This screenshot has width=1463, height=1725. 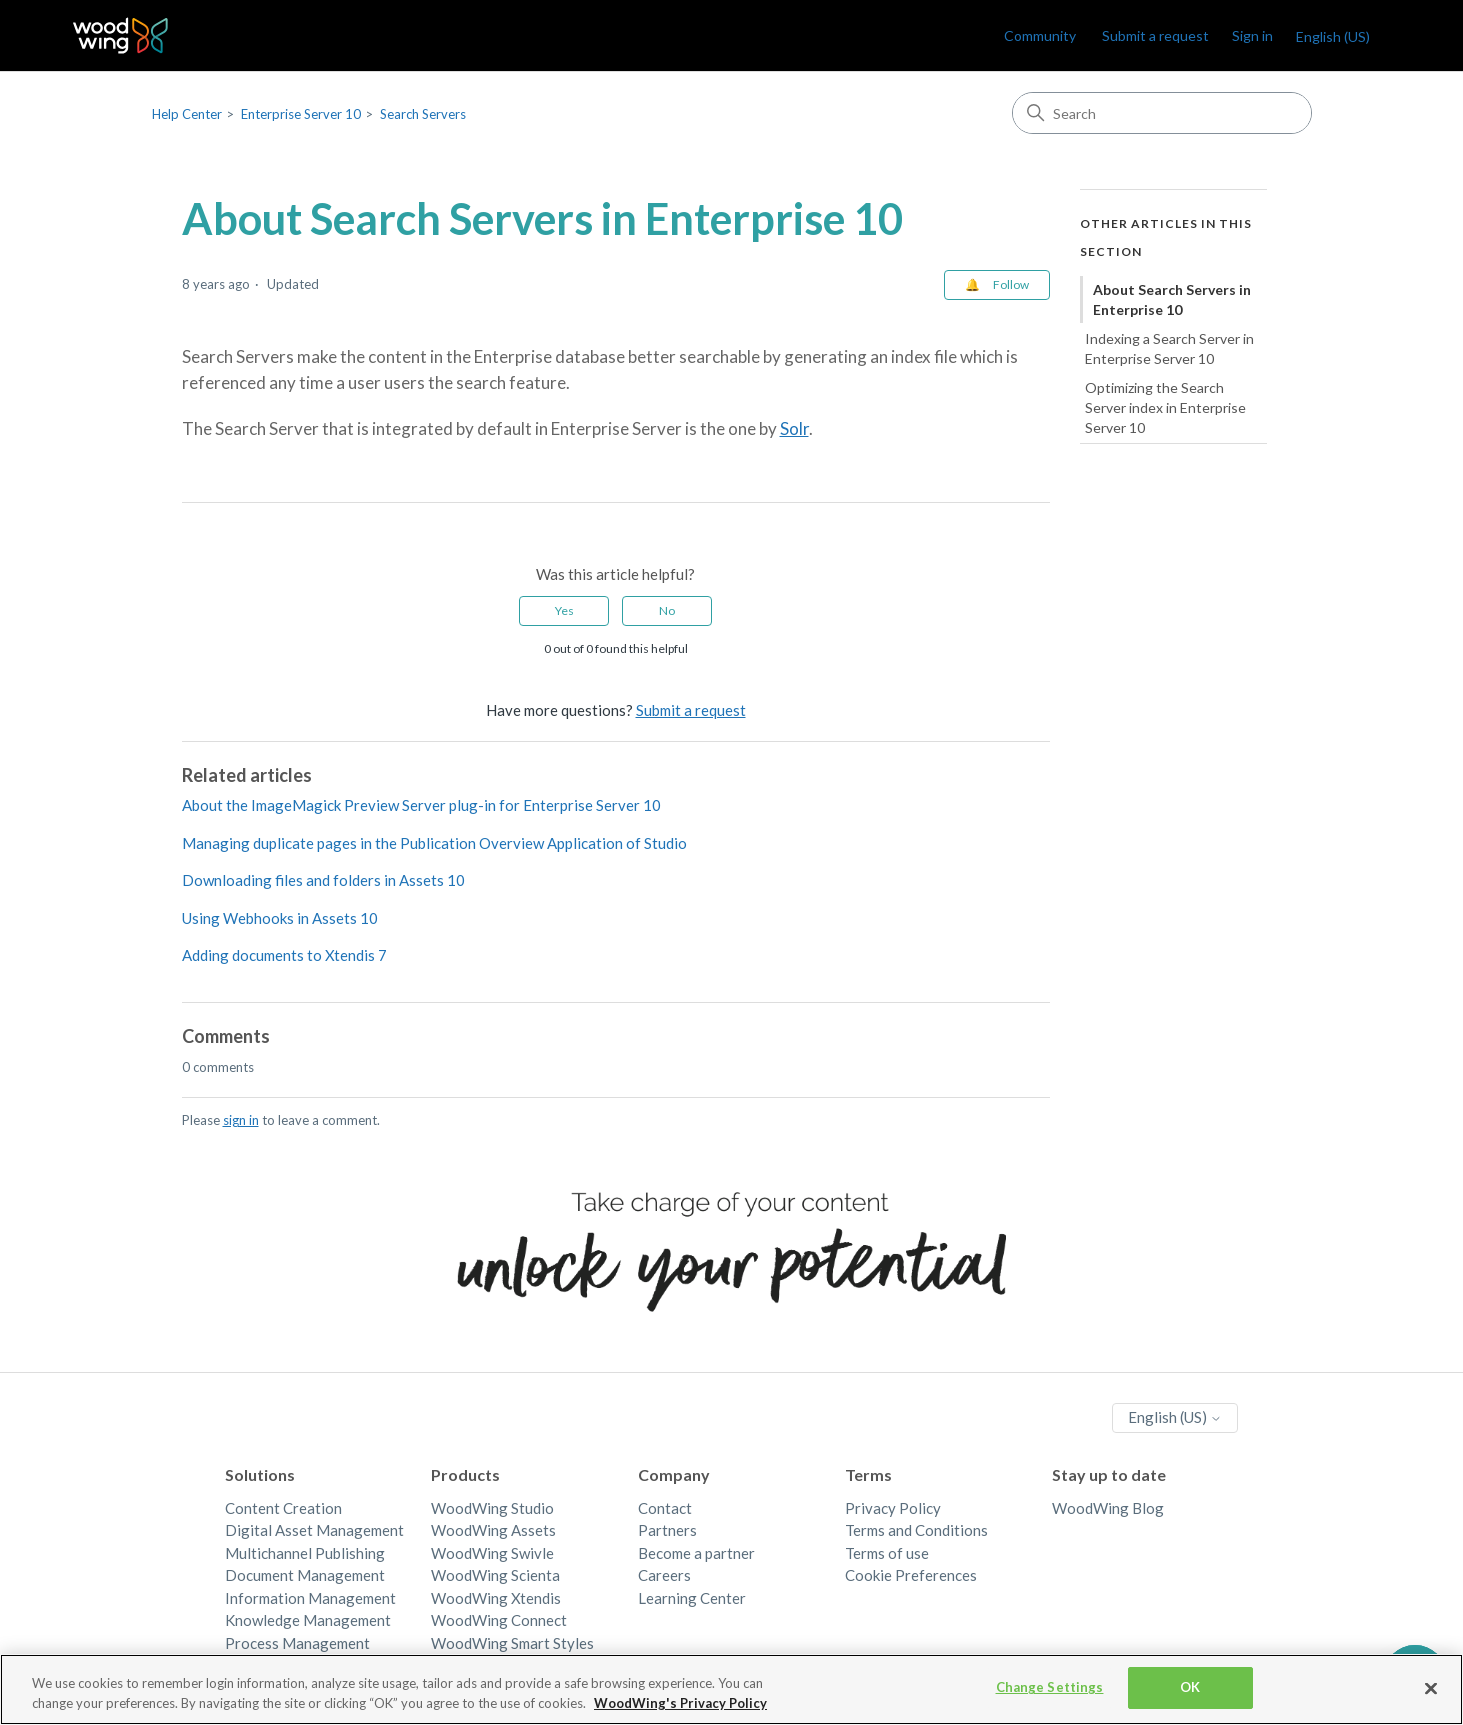 I want to click on Multichannel Publishing, so click(x=305, y=1553).